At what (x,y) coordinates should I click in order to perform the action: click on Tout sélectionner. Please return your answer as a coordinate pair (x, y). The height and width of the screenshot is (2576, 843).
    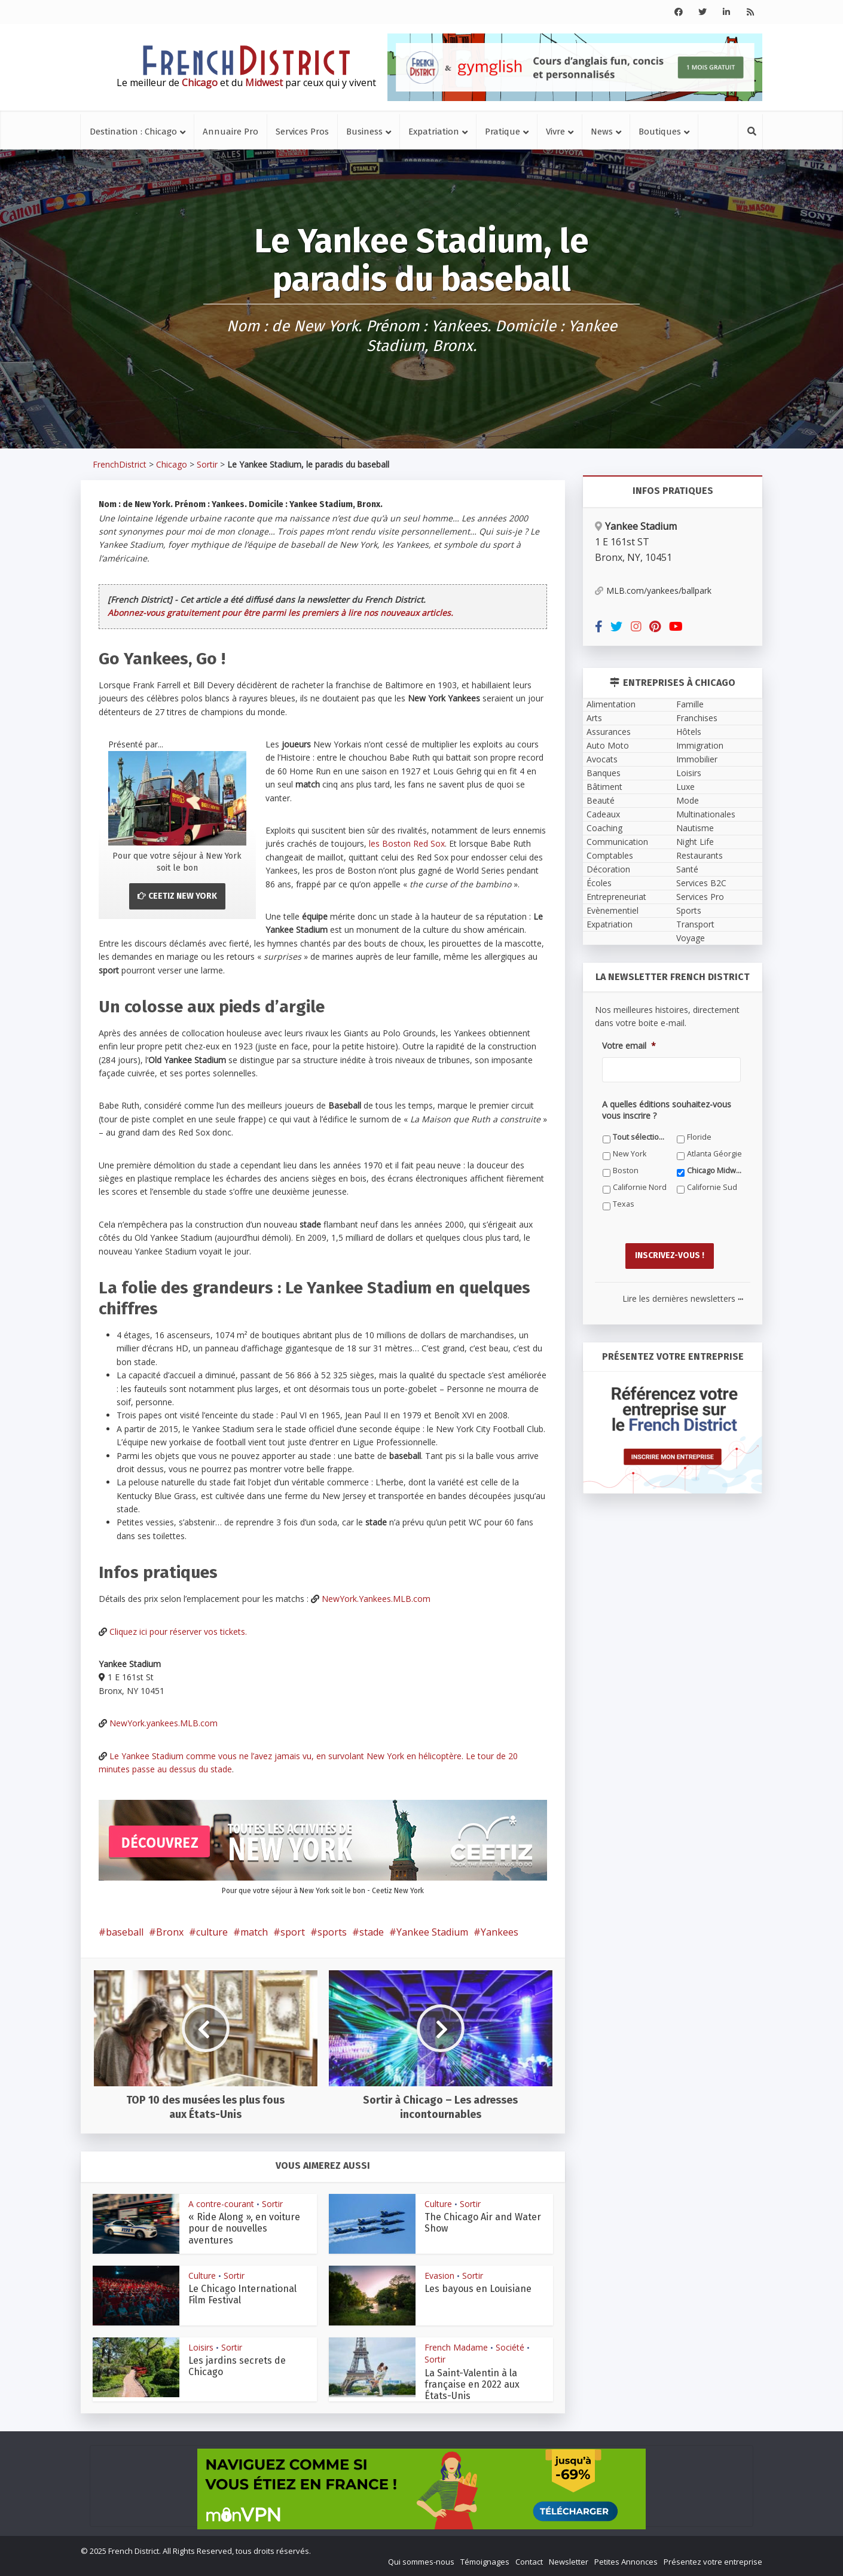
    Looking at the image, I should click on (640, 1137).